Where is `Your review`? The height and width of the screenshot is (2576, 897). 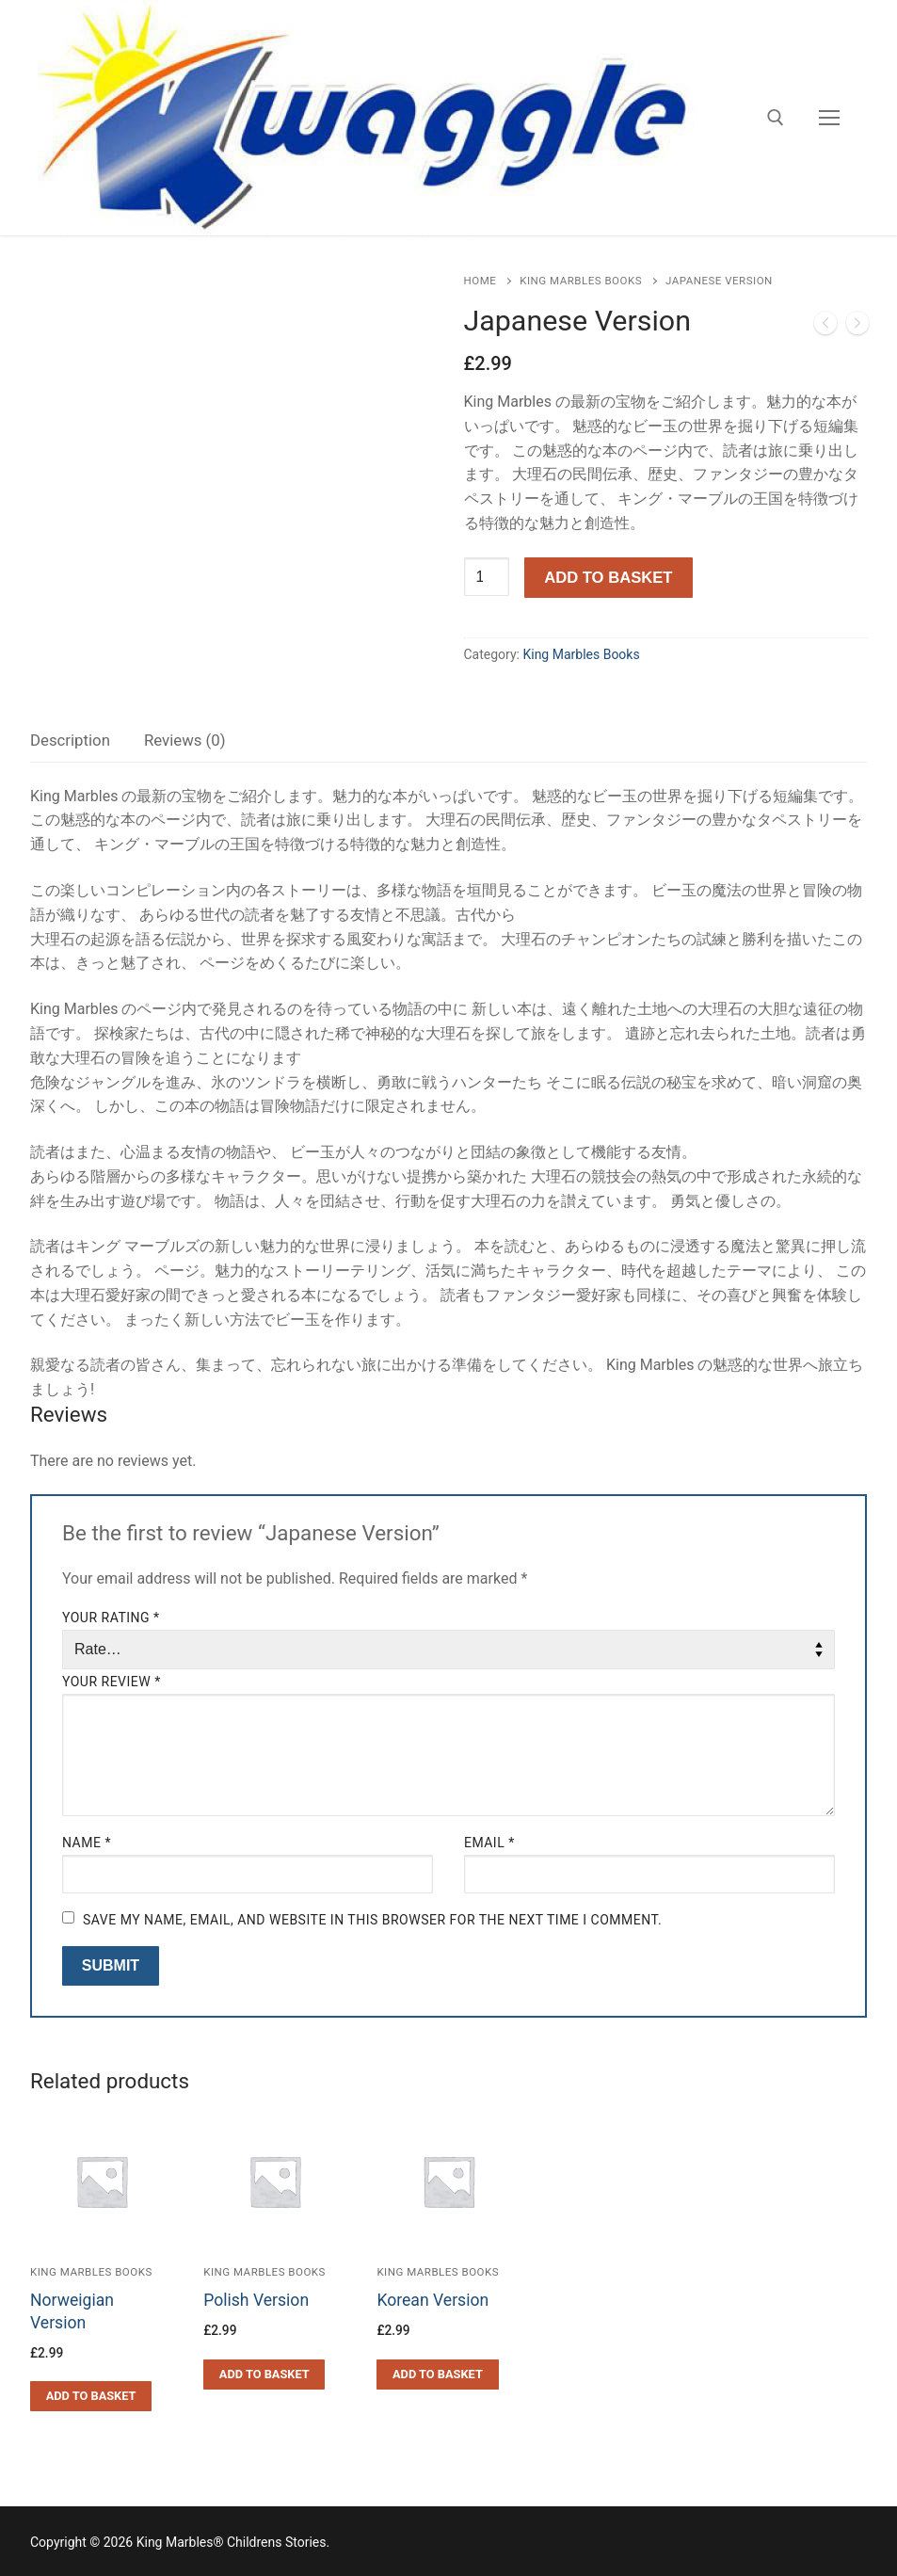
Your review is located at coordinates (111, 1681).